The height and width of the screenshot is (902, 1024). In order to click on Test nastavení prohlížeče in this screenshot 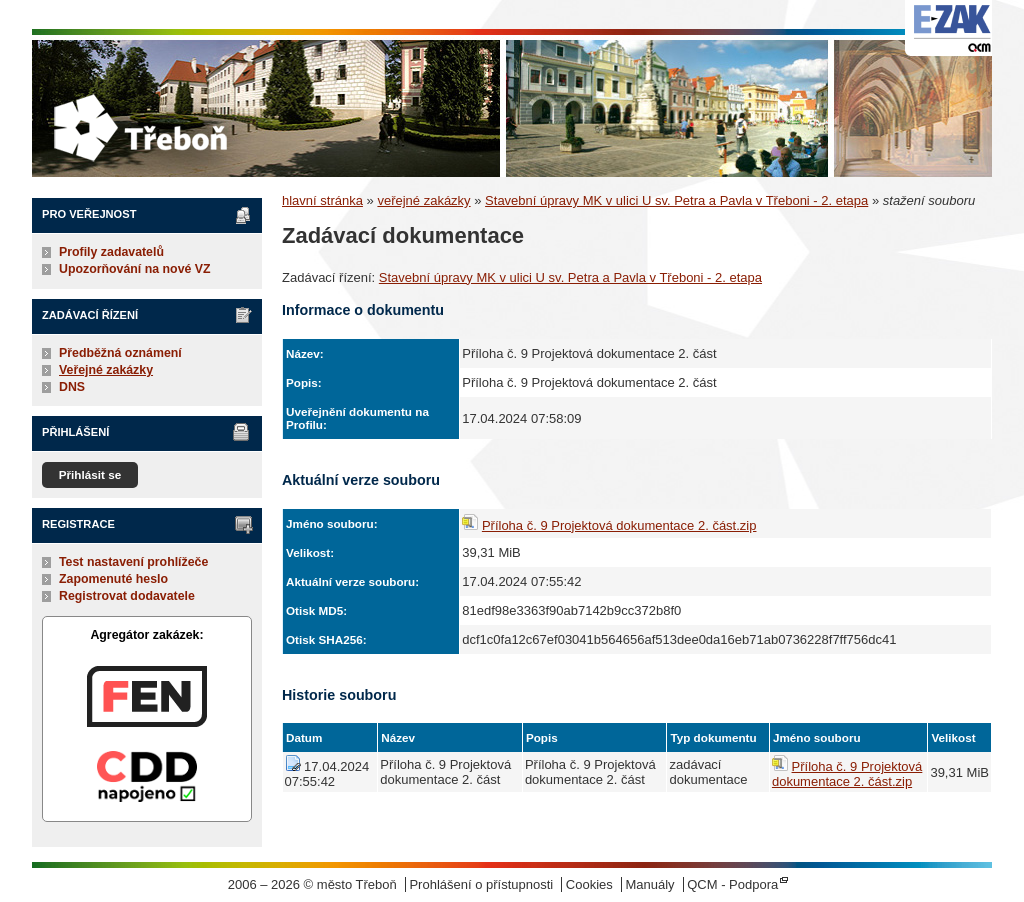, I will do `click(133, 562)`.